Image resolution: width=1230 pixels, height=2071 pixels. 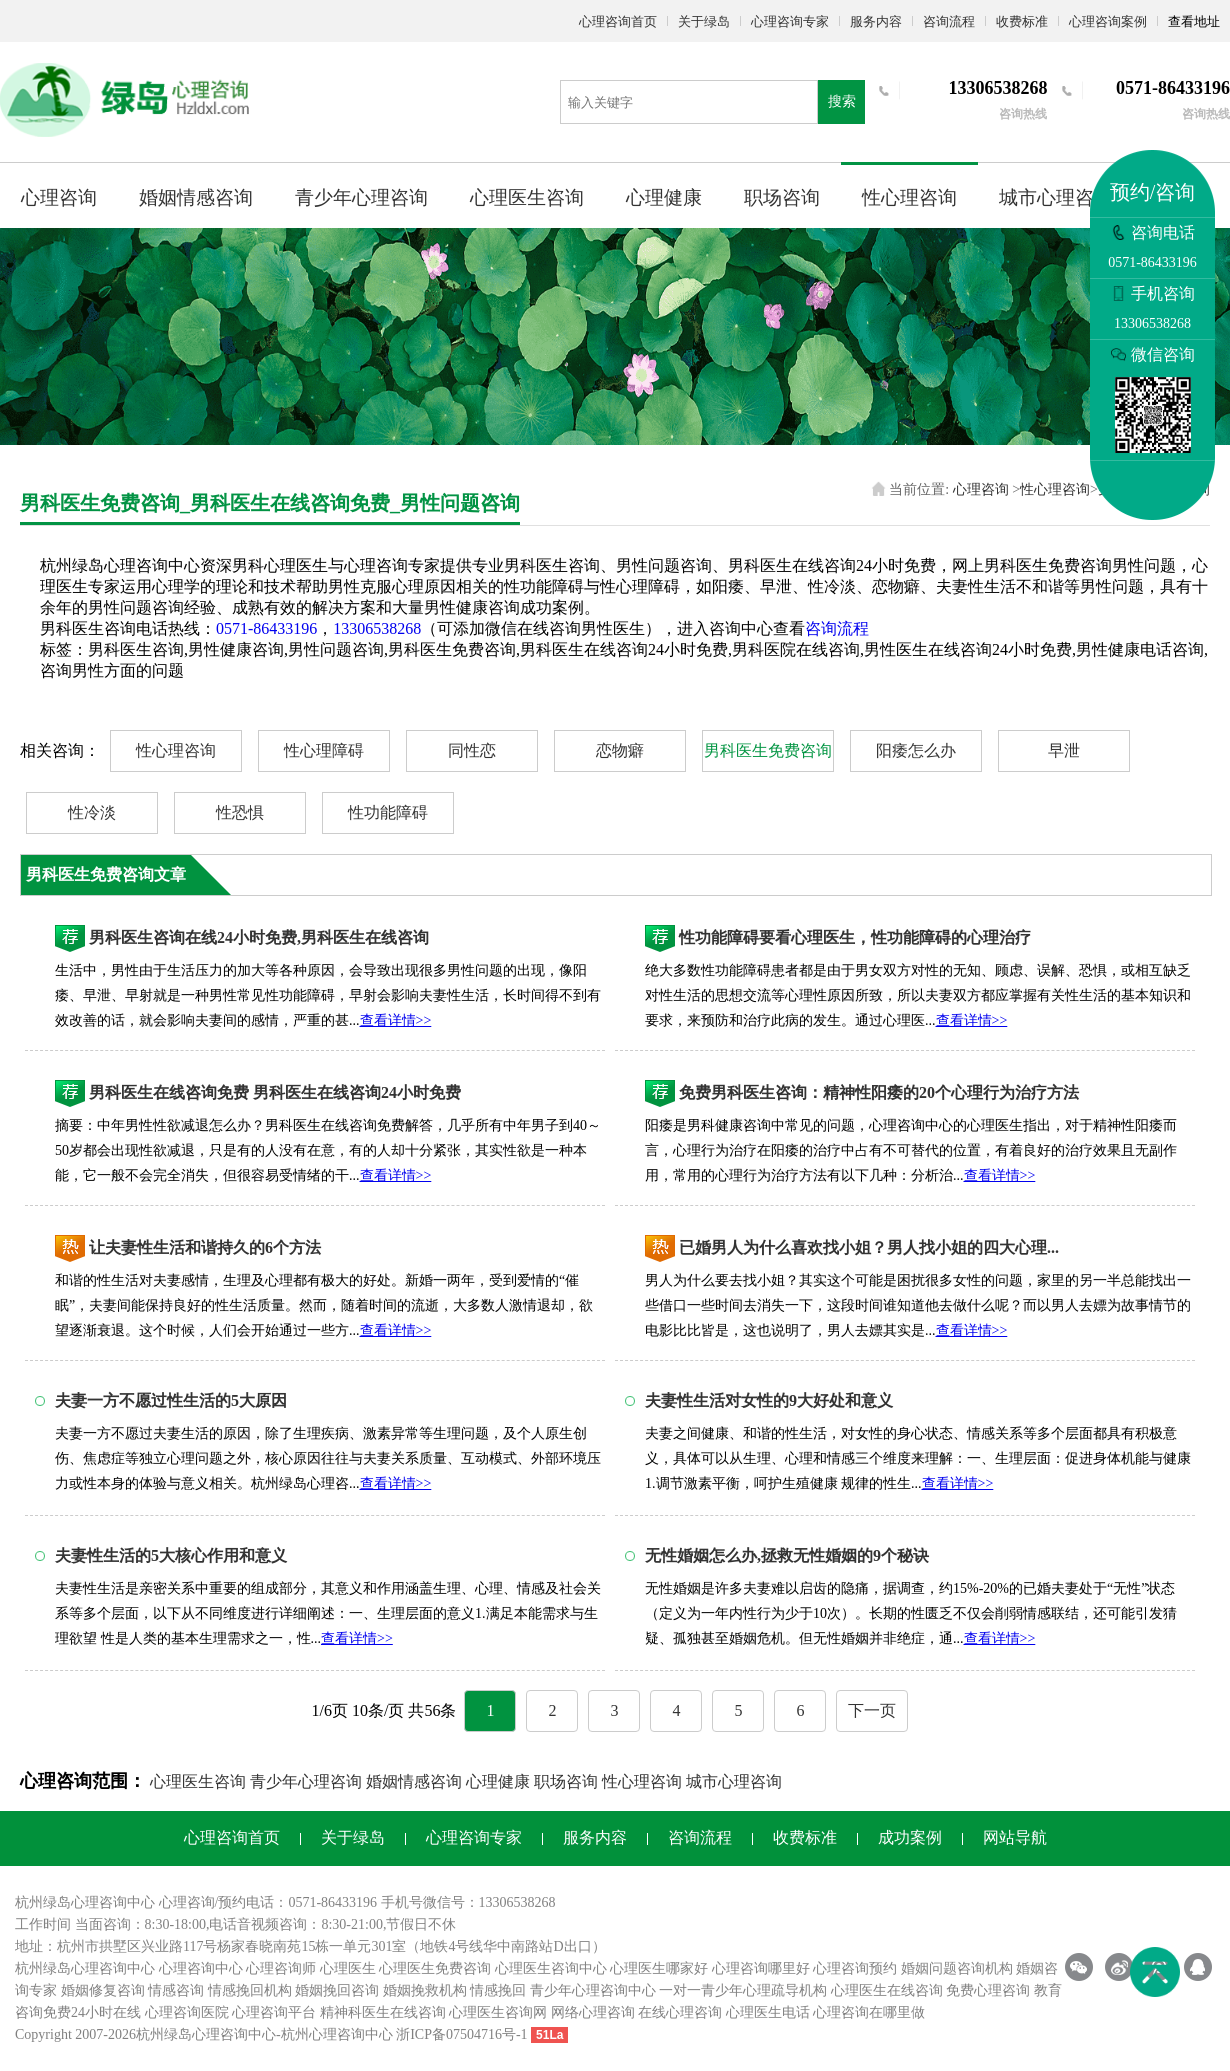 I want to click on 关于绿岛, so click(x=704, y=21).